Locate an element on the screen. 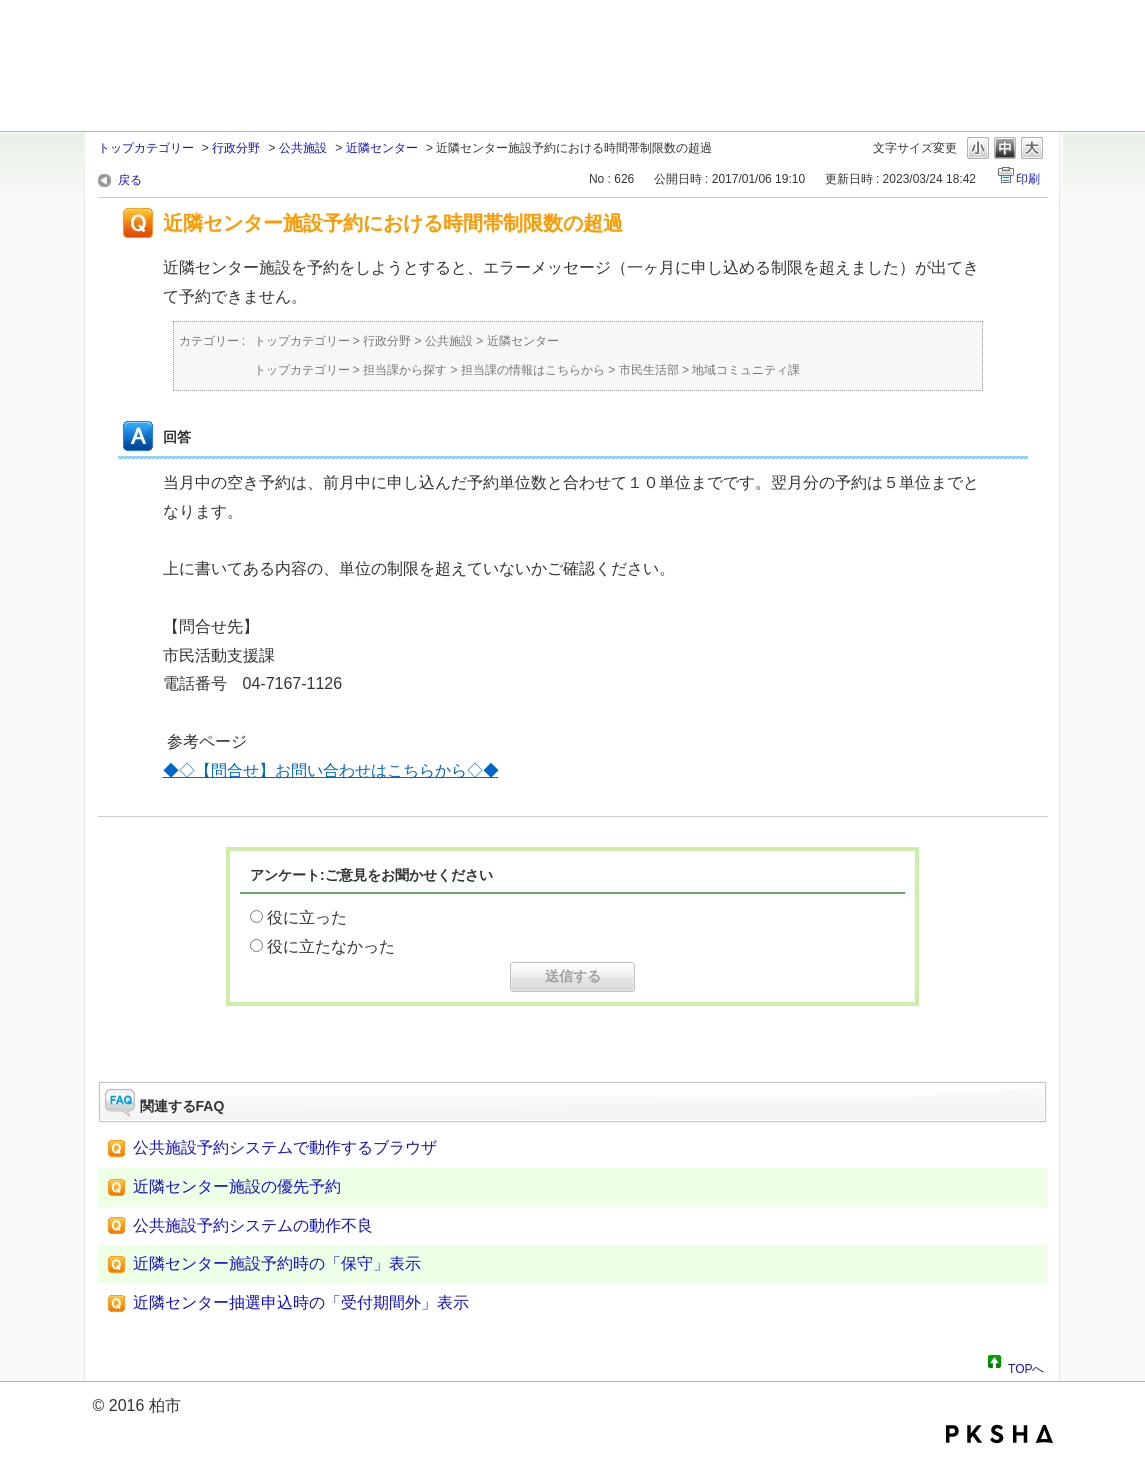  公共施設予約システムで動作するブラウザ is located at coordinates (285, 1147).